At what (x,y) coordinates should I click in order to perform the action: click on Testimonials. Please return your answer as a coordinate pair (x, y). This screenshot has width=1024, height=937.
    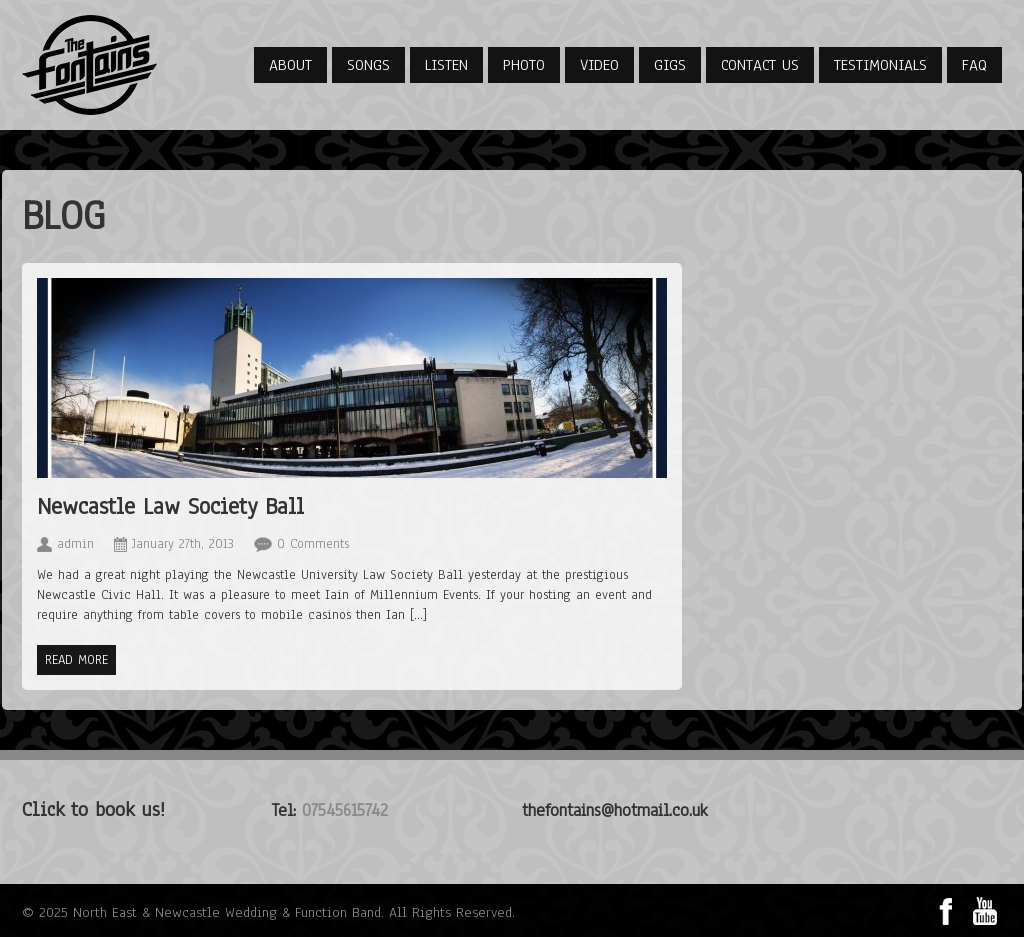
    Looking at the image, I should click on (880, 65).